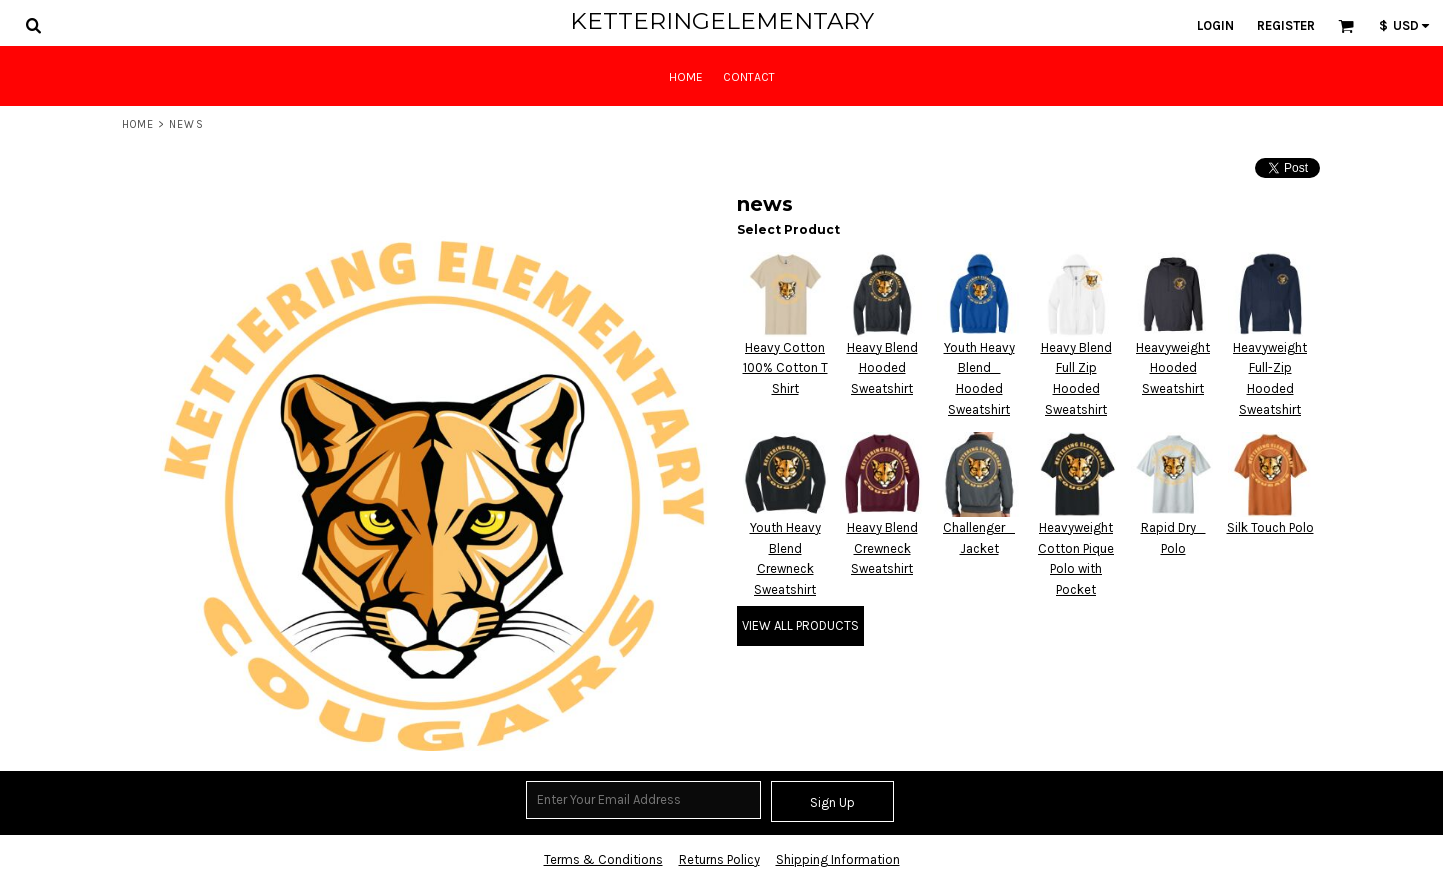 The image size is (1443, 886). Describe the element at coordinates (882, 368) in the screenshot. I see `Heavy Blend Hooded Sweatshirt` at that location.